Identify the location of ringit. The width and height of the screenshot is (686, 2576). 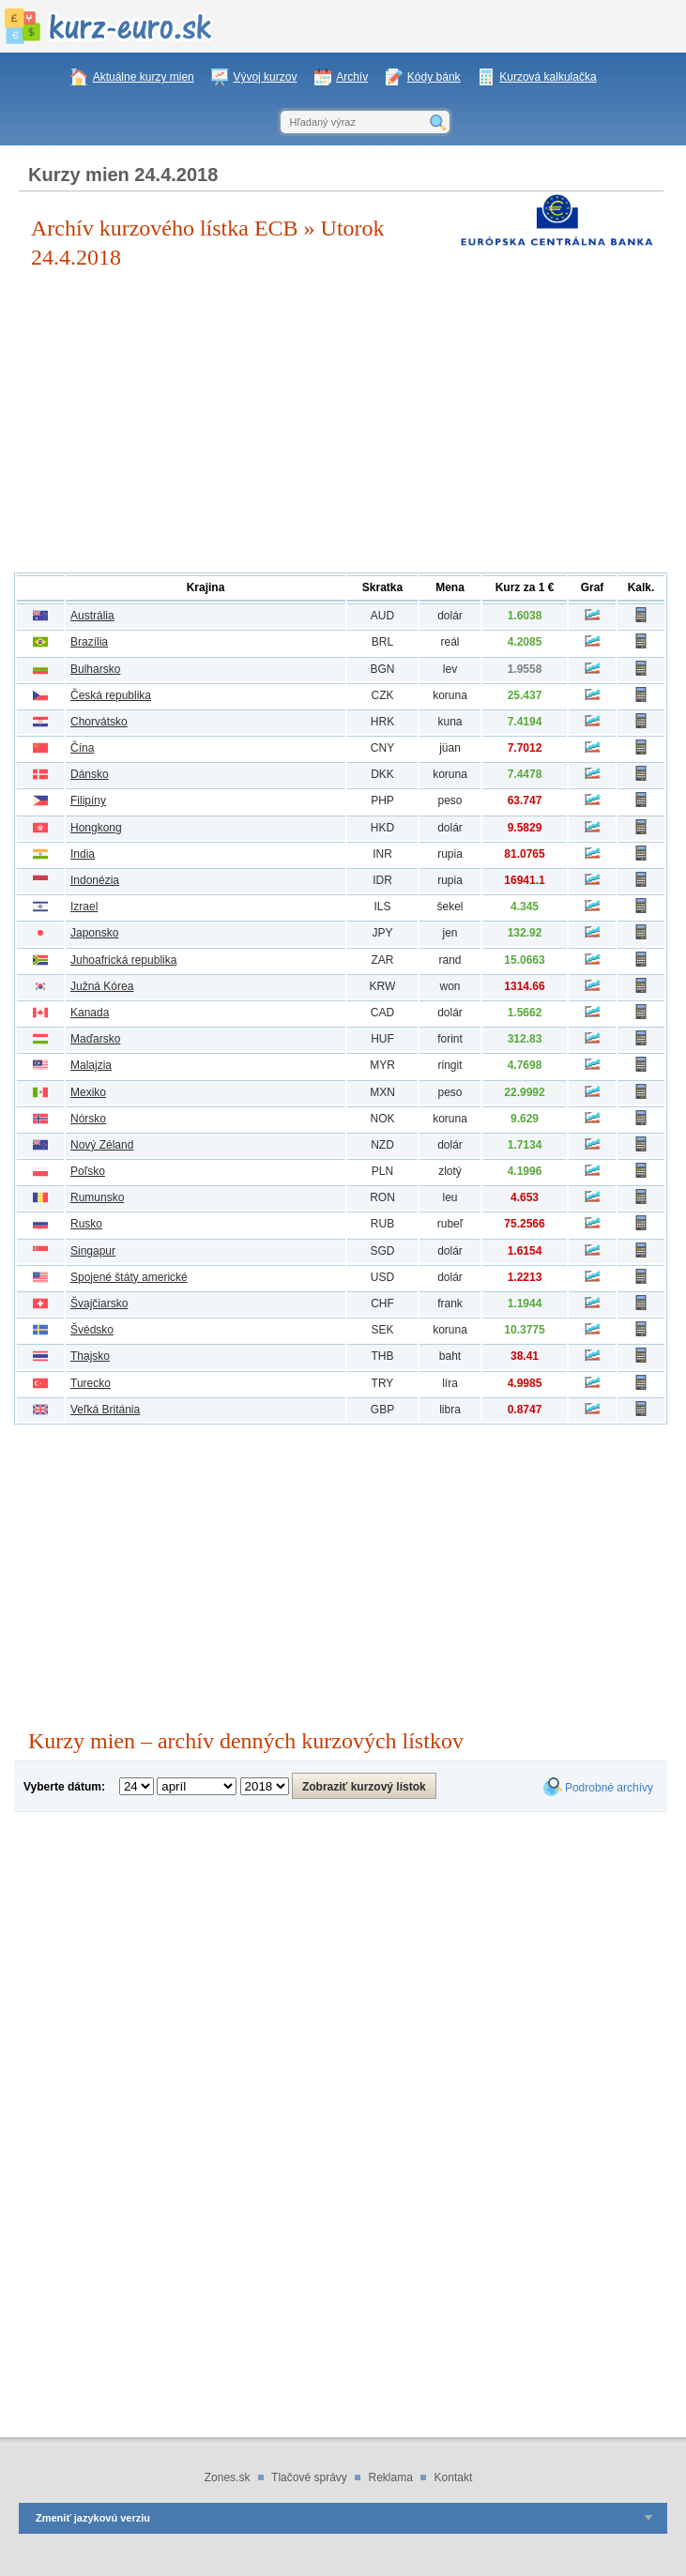
(449, 1065).